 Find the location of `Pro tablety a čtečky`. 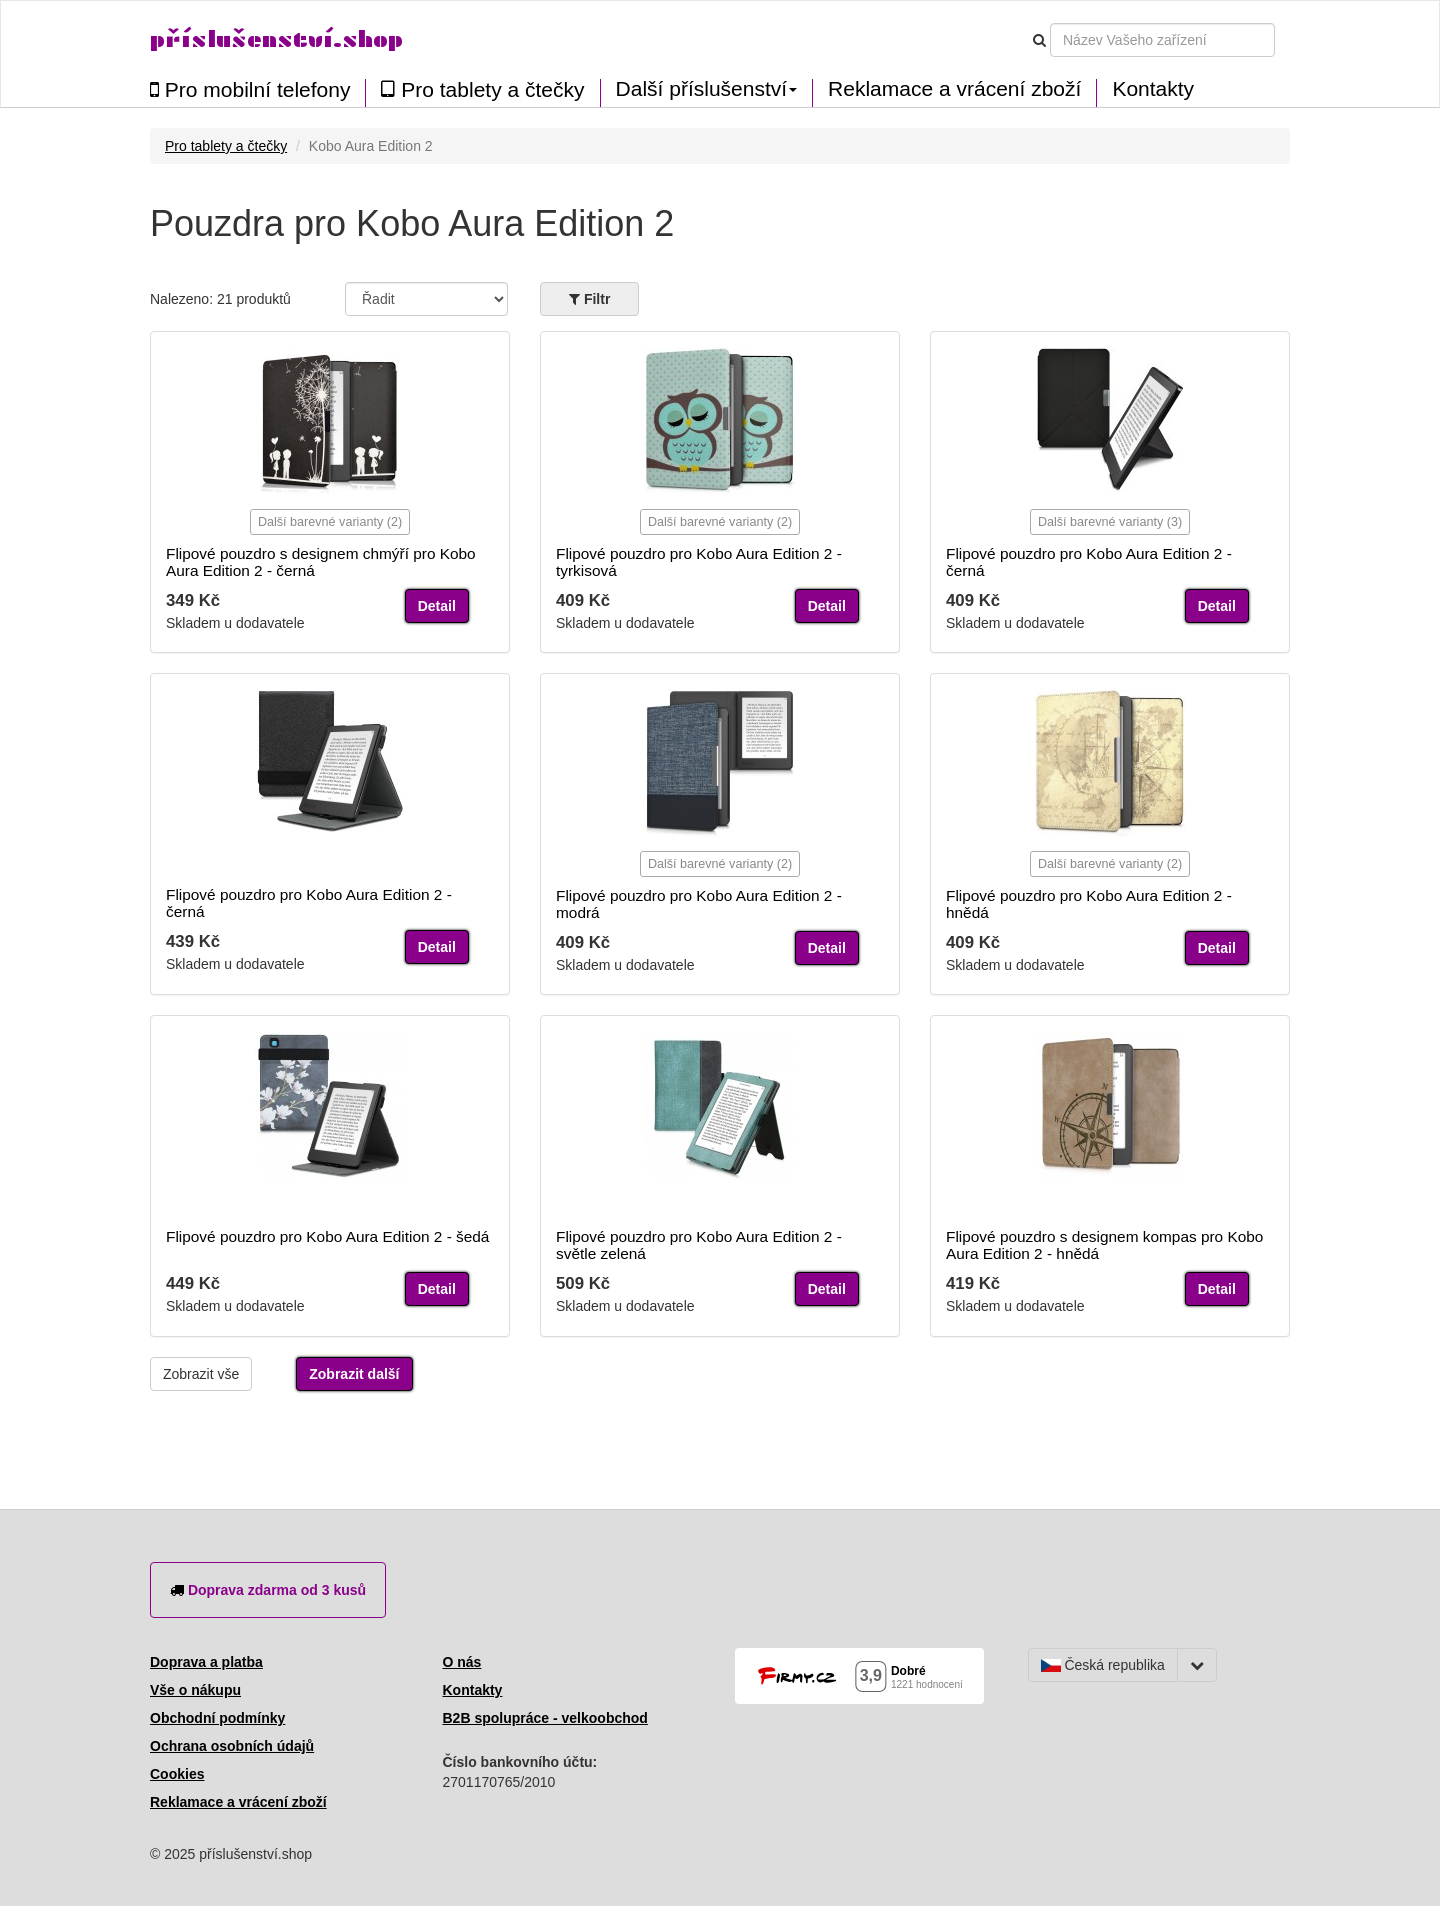

Pro tablety a čtečky is located at coordinates (482, 89).